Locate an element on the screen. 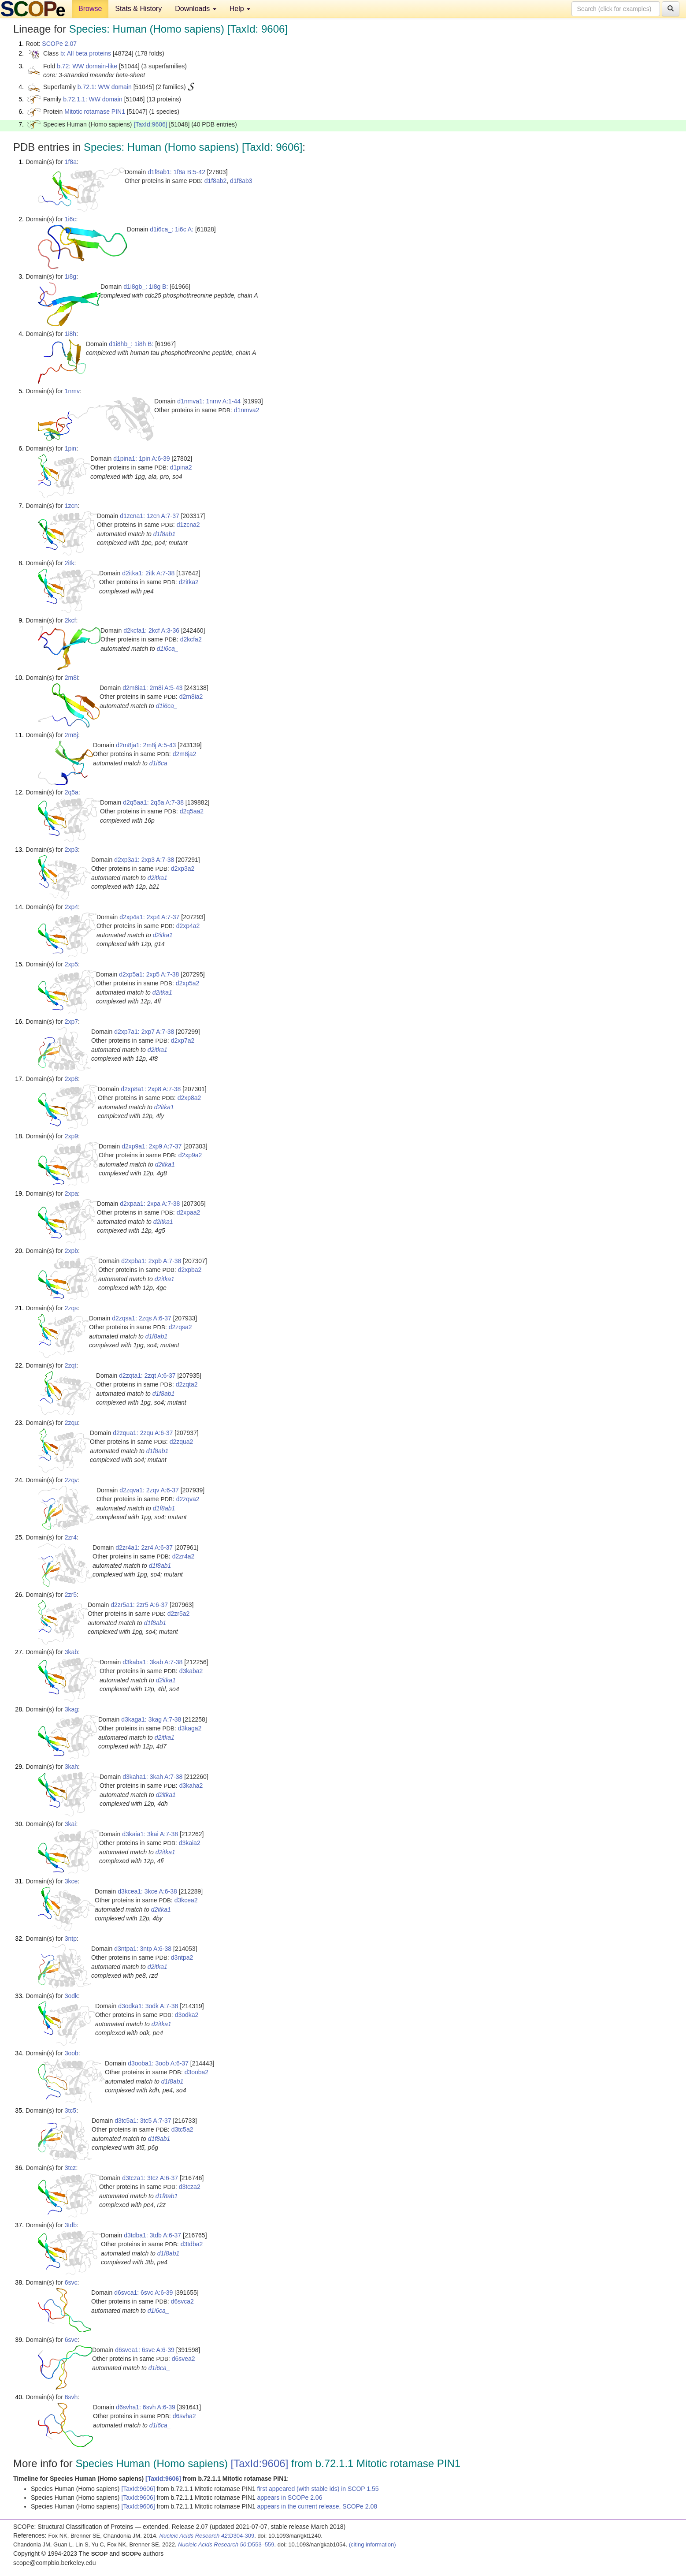 This screenshot has width=686, height=2576. d3kaba1: 3kab A:7-38 is located at coordinates (152, 1662).